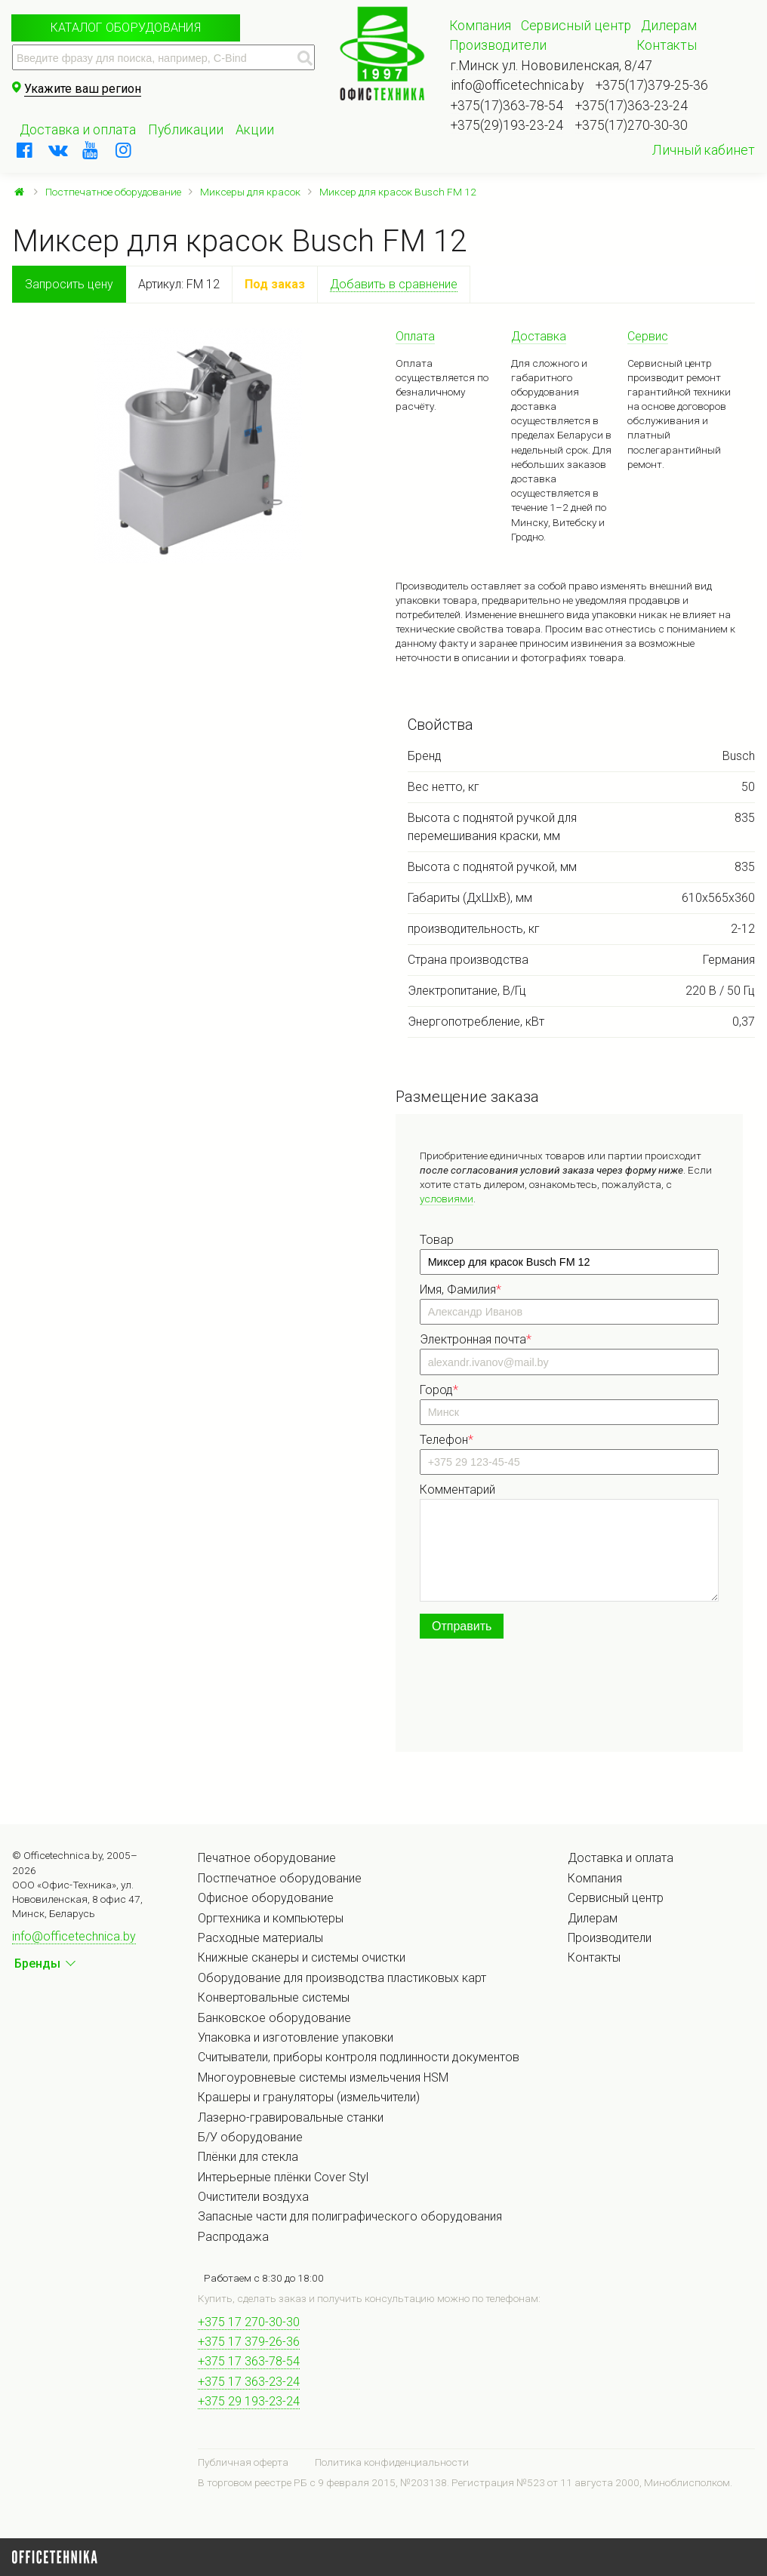  Describe the element at coordinates (517, 85) in the screenshot. I see `info@officetechnica.by` at that location.